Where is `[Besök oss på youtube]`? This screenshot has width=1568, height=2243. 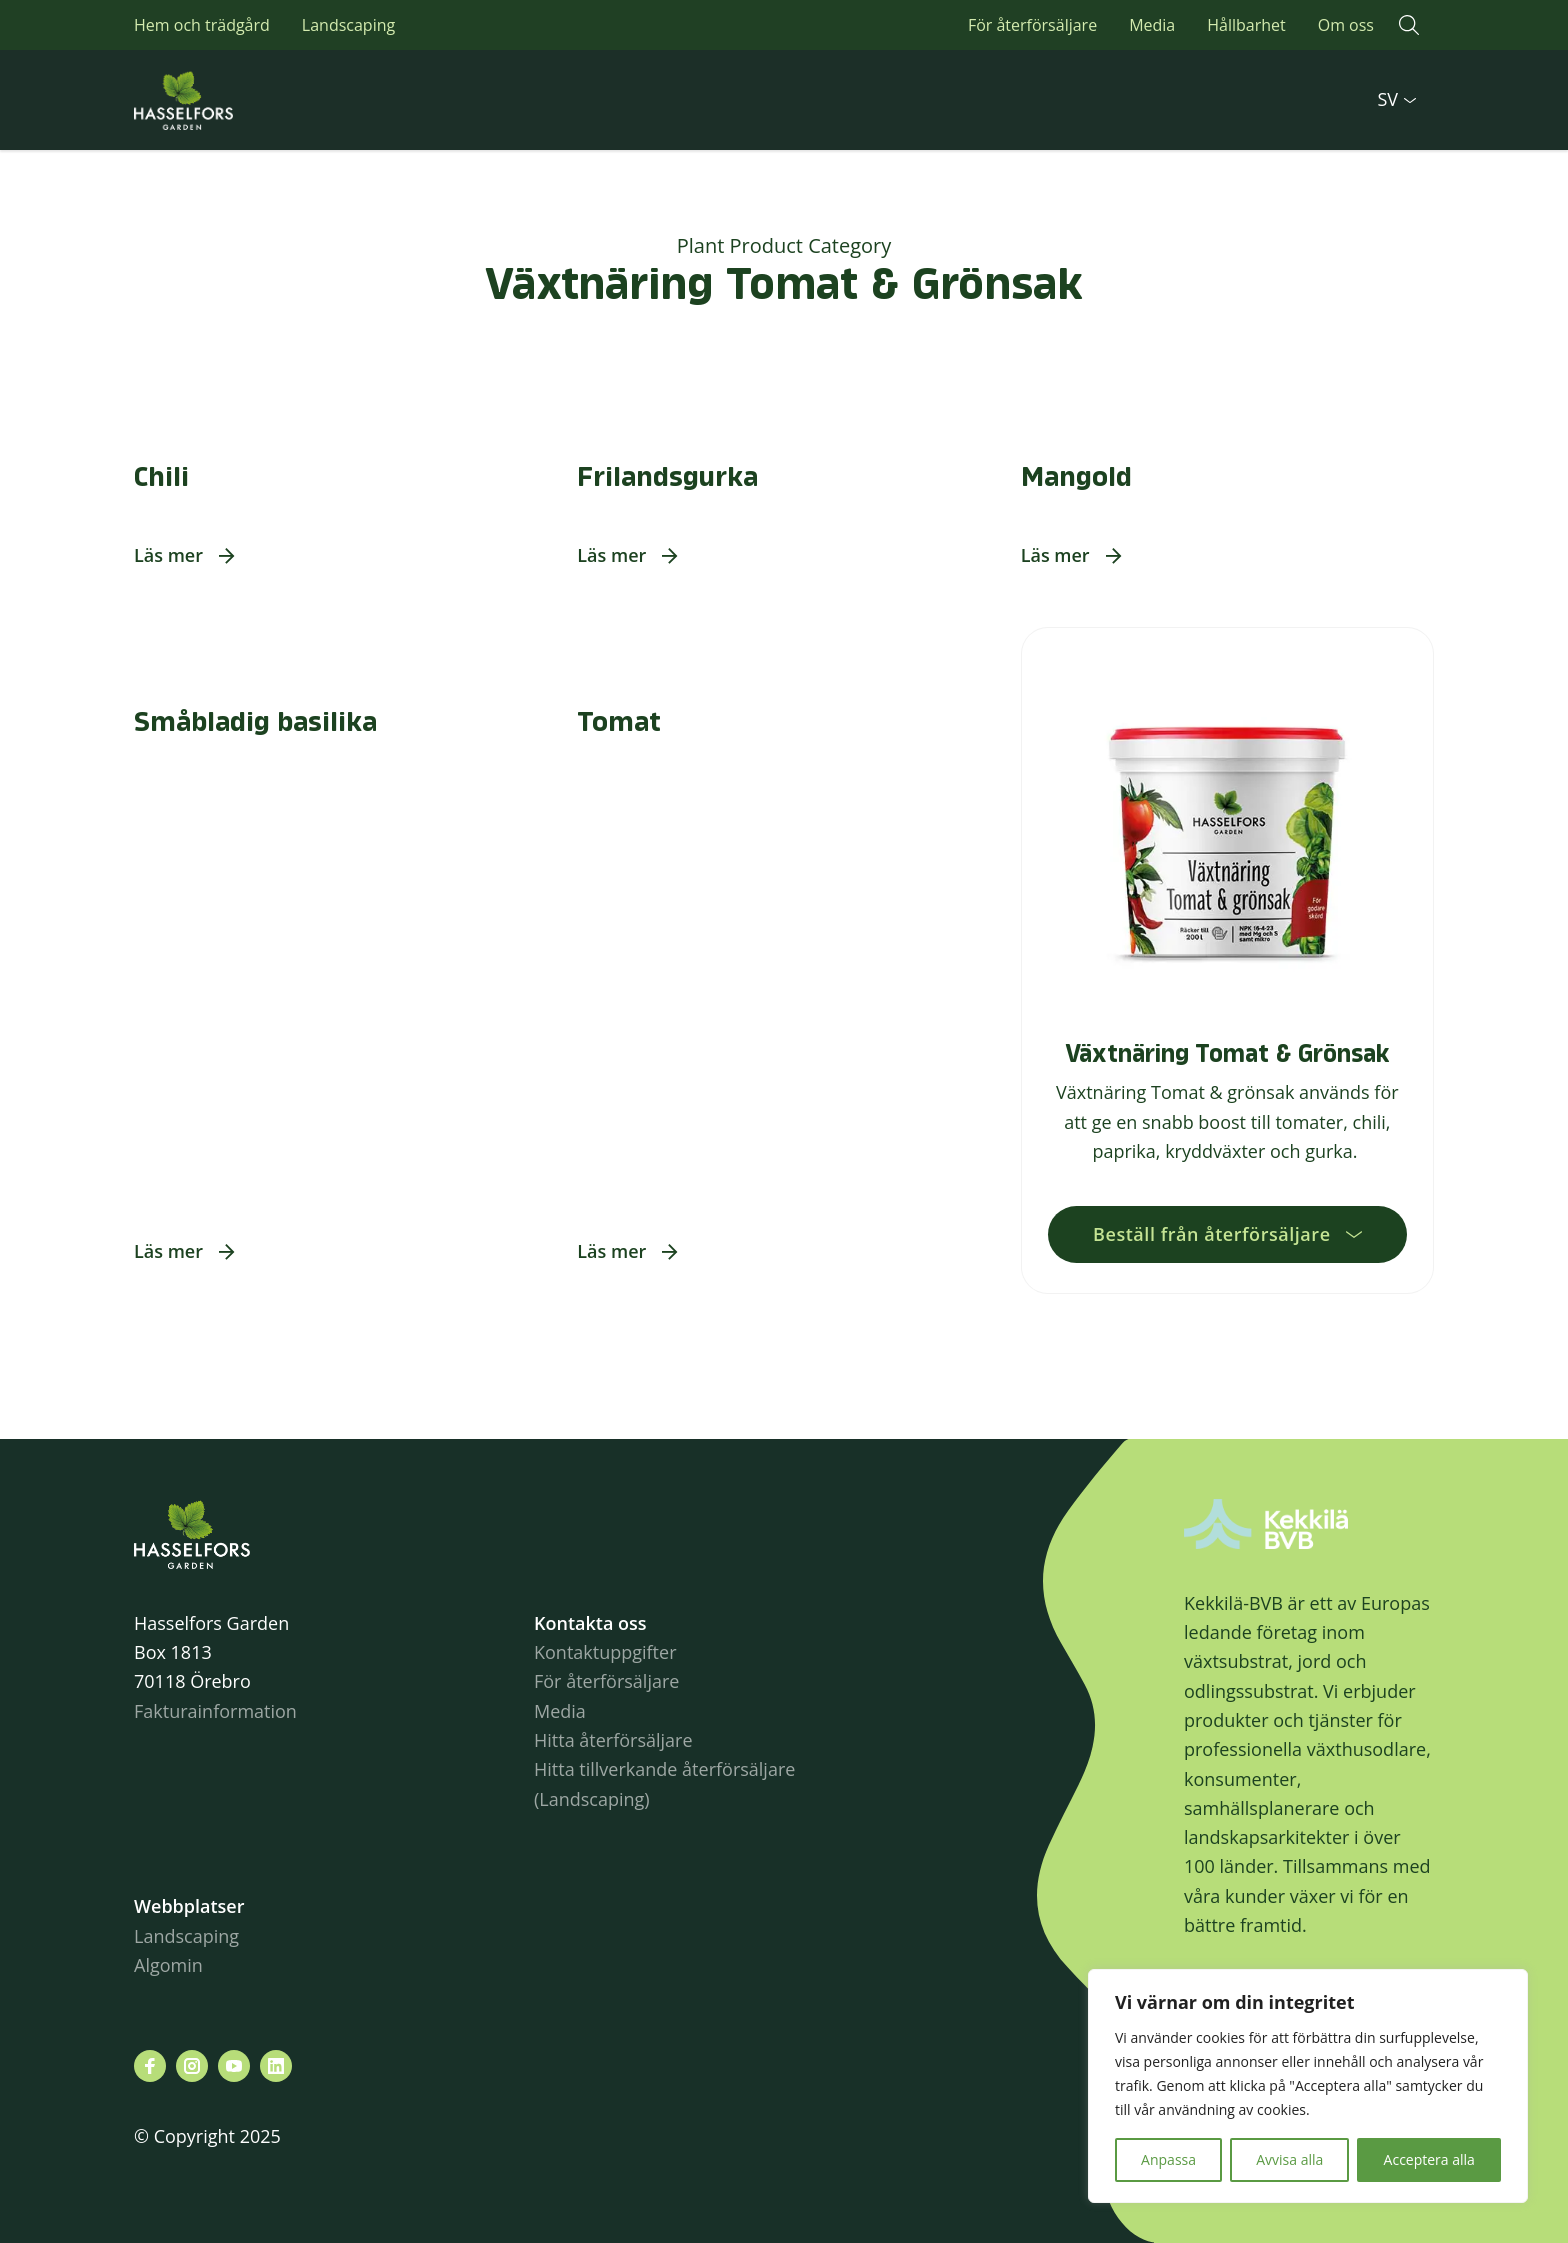
[Besök oss på youtube] is located at coordinates (234, 2066).